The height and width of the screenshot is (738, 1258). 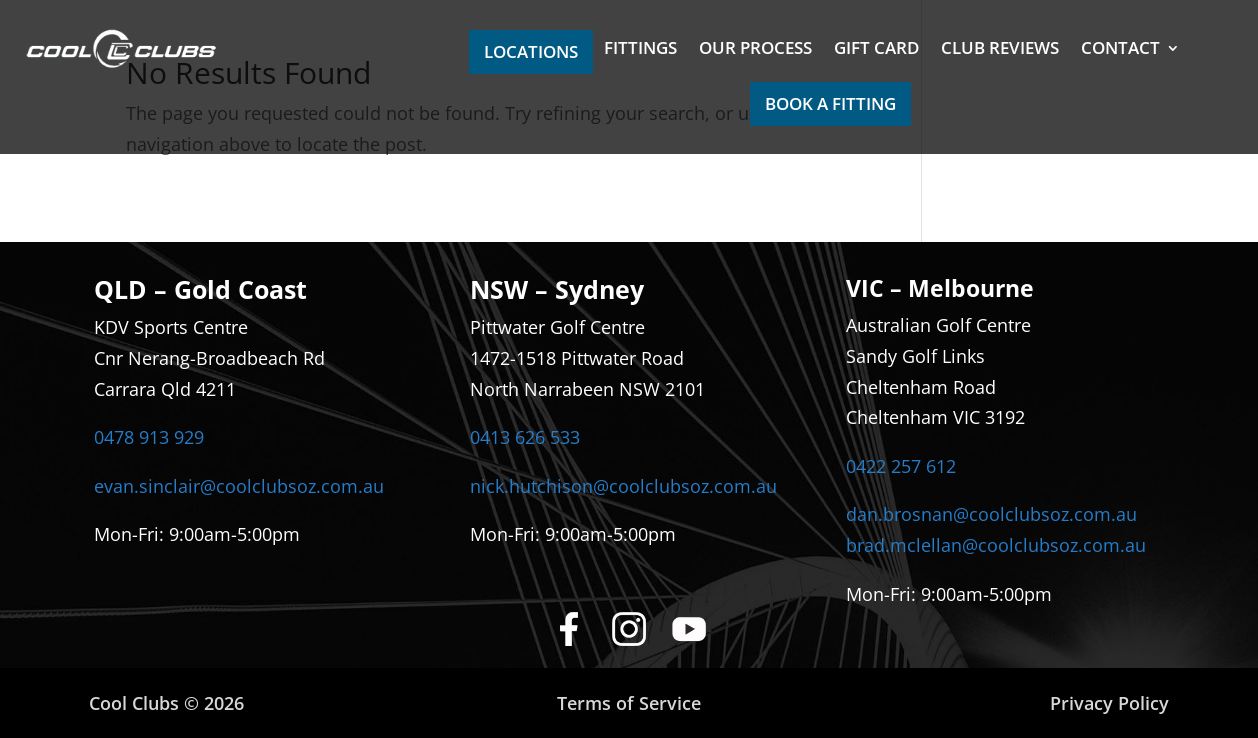 I want to click on nick.hutchison@coolclubsoz.com.au, so click(x=623, y=486).